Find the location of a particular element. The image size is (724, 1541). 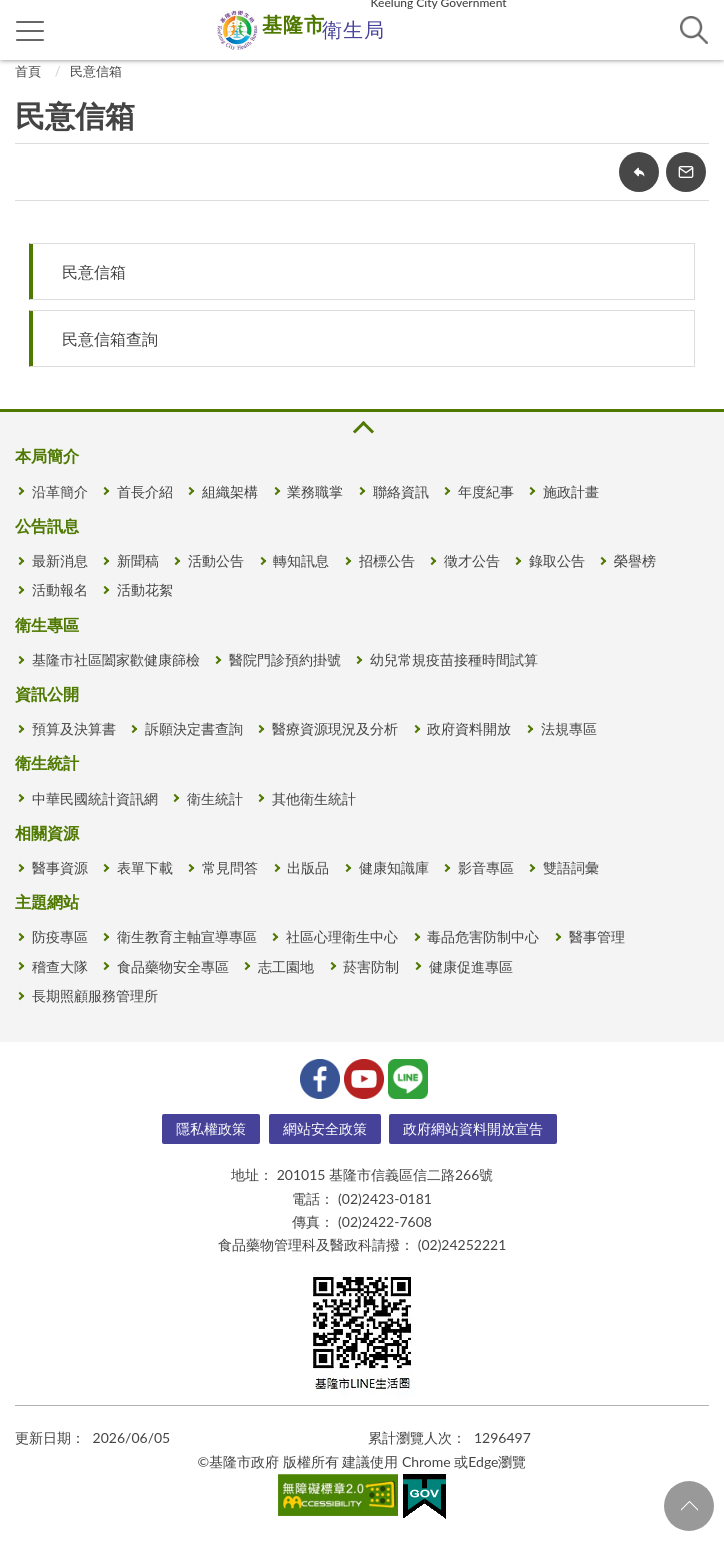

出版品 is located at coordinates (308, 867).